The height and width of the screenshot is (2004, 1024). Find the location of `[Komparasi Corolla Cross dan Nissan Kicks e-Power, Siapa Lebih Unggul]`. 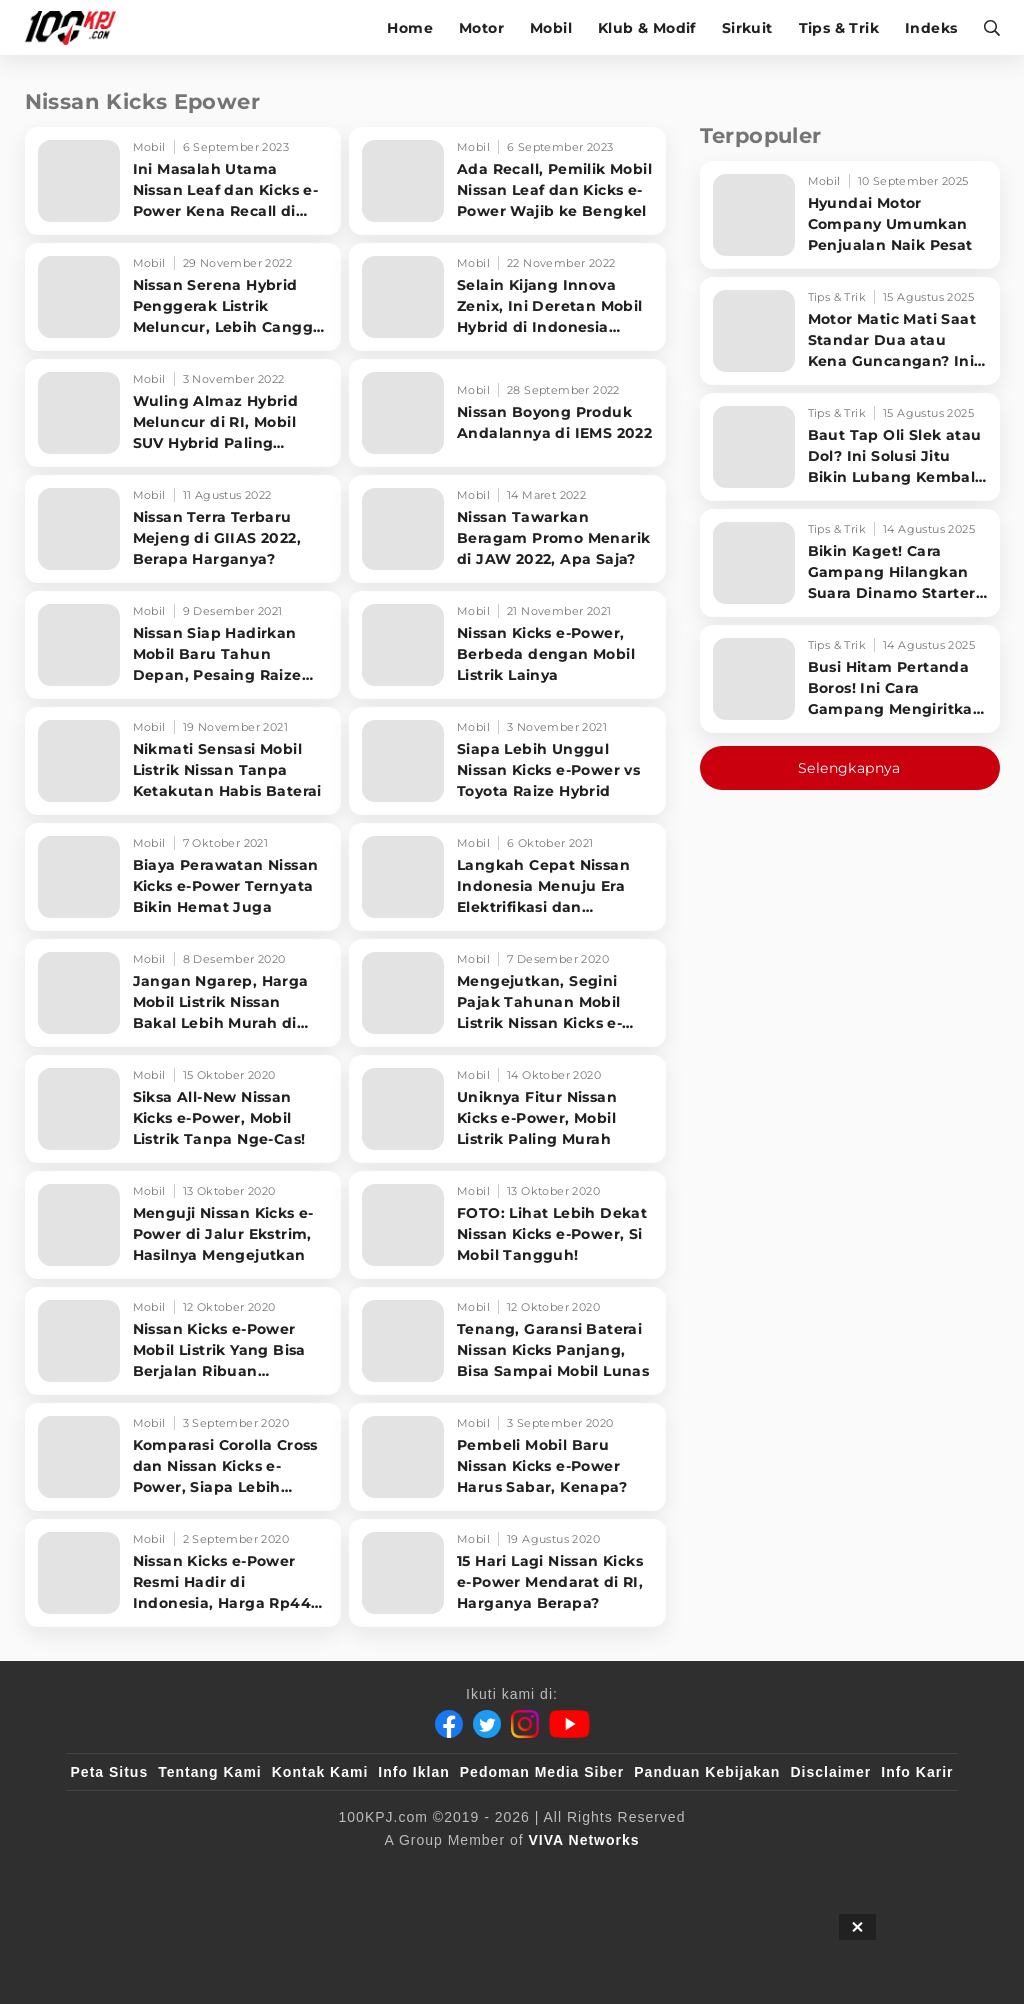

[Komparasi Corolla Cross dan Nissan Kicks e-Power, Siapa Lebih Unggul] is located at coordinates (183, 1457).